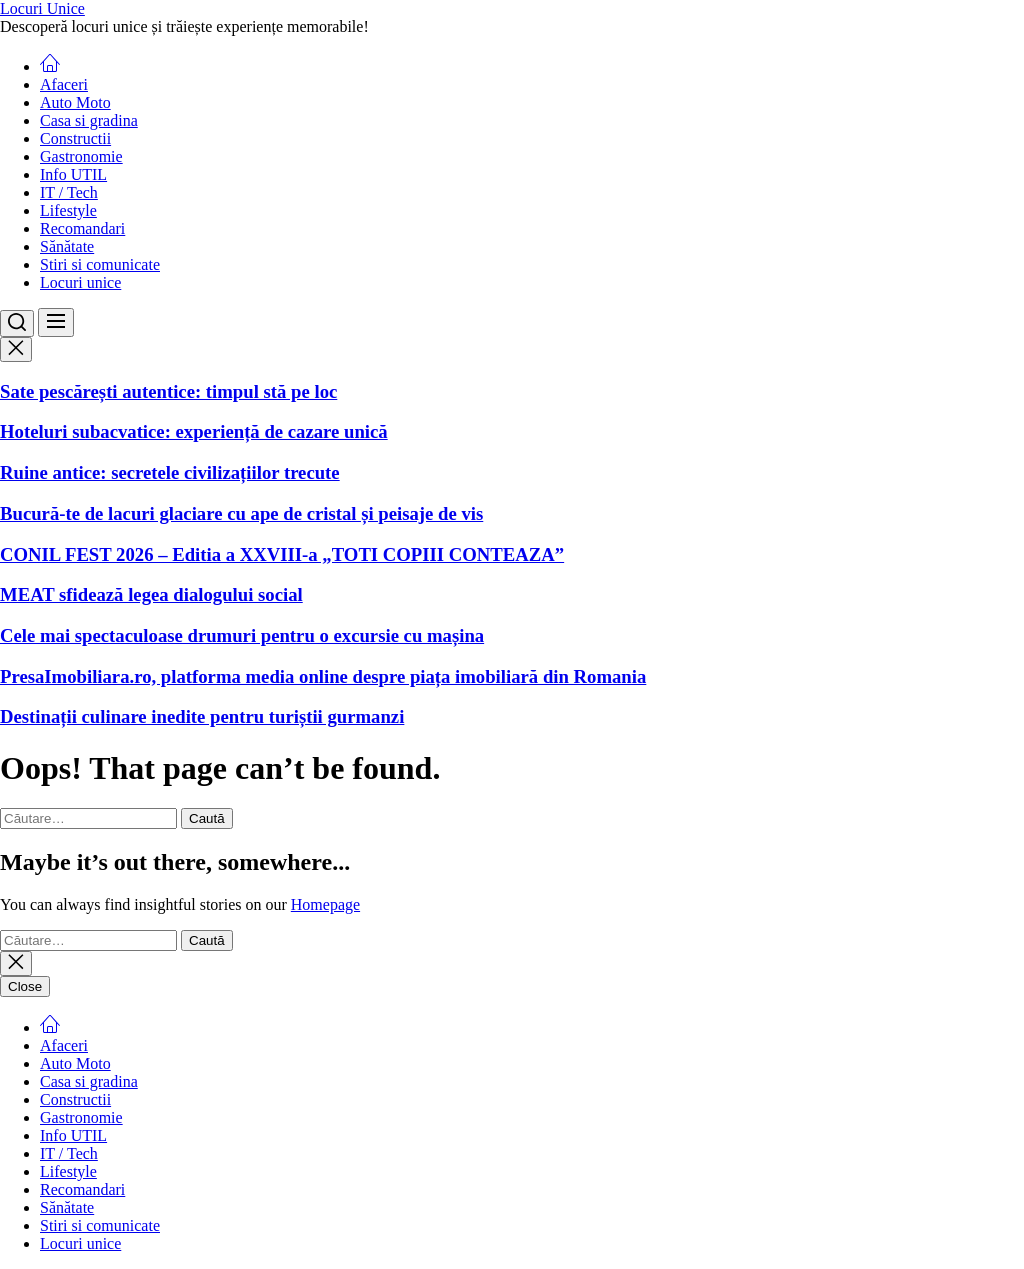 This screenshot has height=1269, width=1024. Describe the element at coordinates (64, 84) in the screenshot. I see `Afaceri` at that location.